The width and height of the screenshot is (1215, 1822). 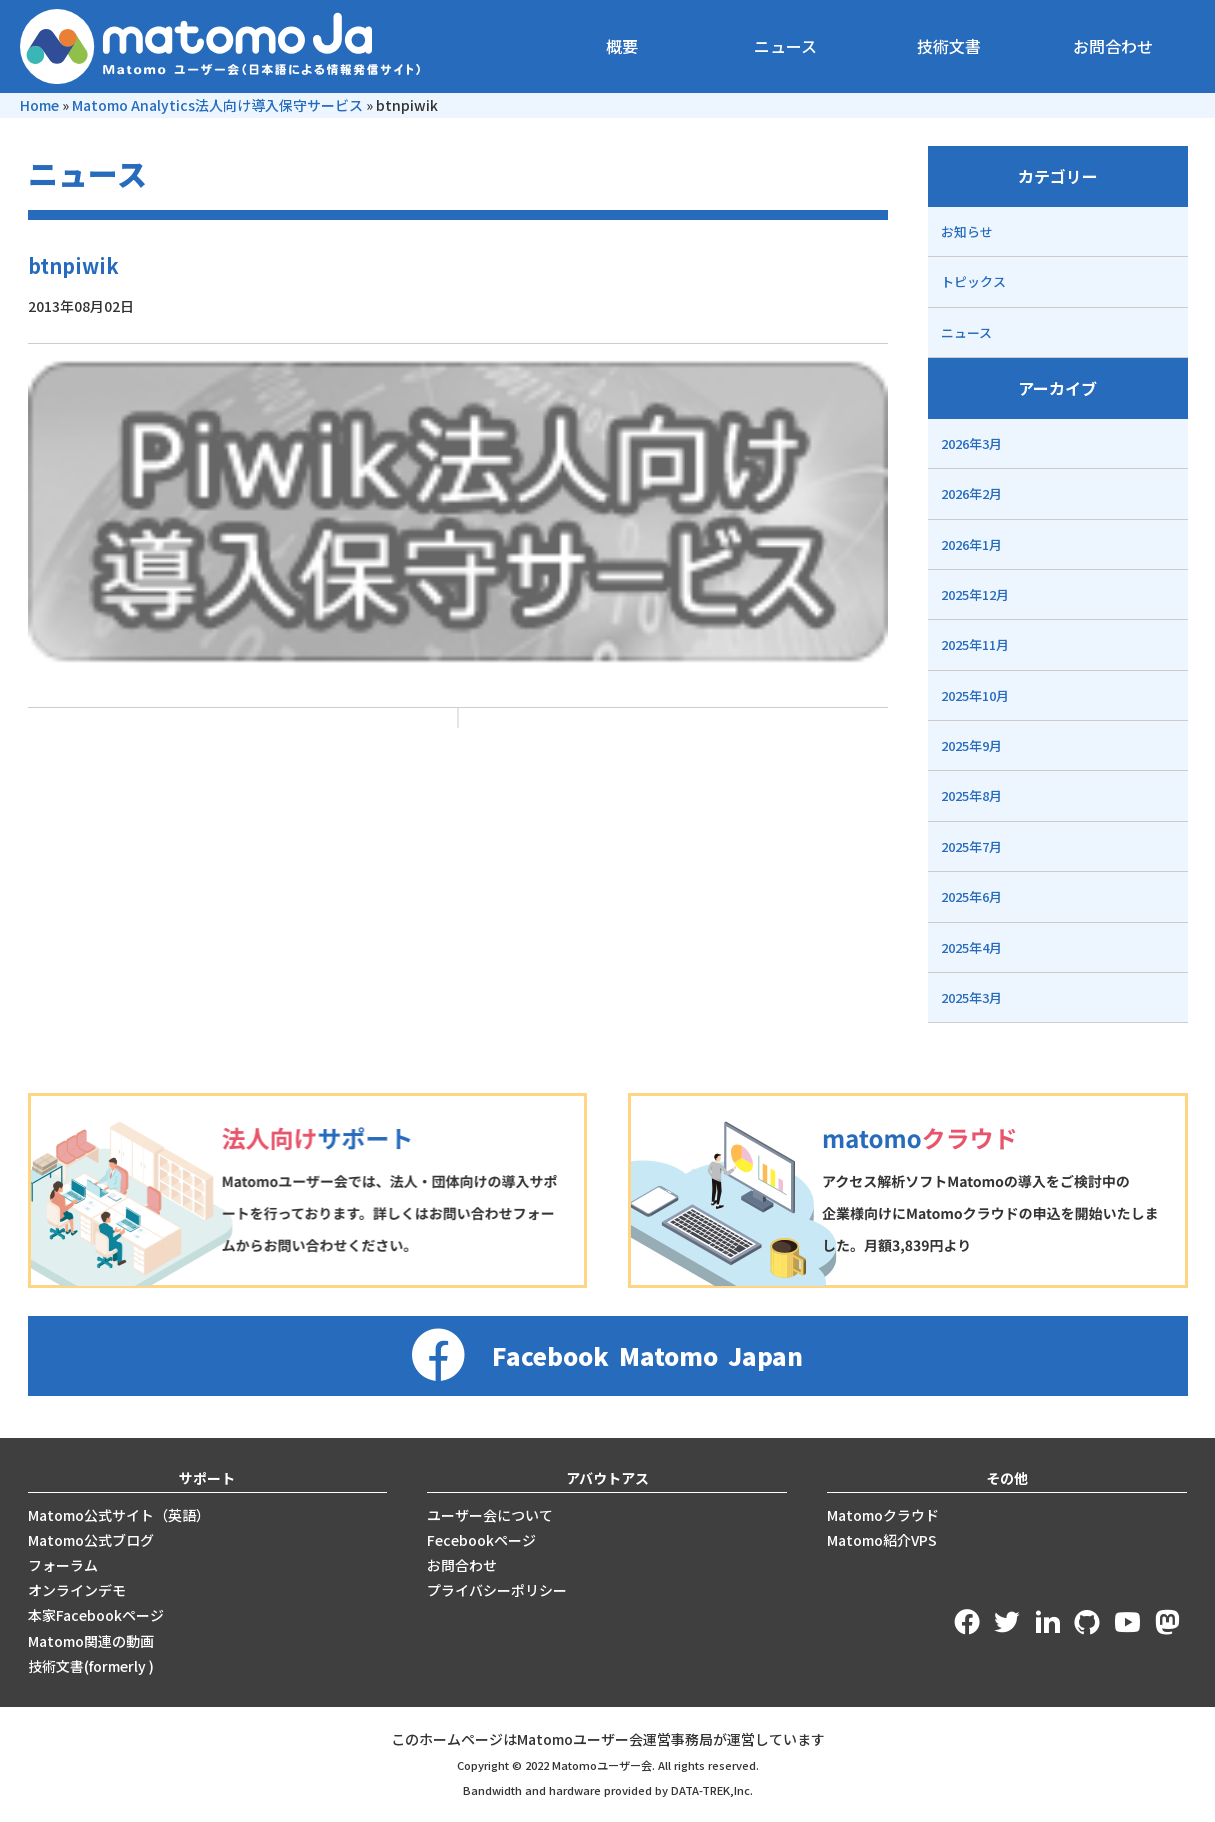 I want to click on 技術文書(formerly ), so click(x=91, y=1666).